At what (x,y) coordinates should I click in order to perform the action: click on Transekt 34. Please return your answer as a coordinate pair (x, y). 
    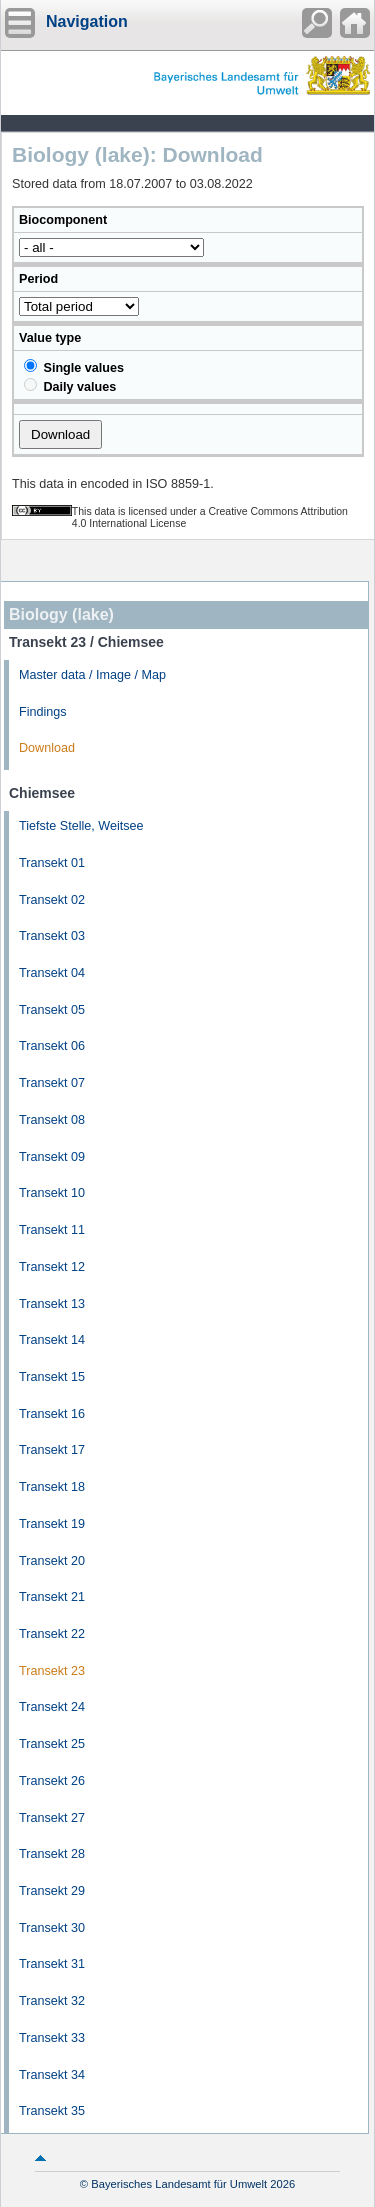
    Looking at the image, I should click on (52, 2075).